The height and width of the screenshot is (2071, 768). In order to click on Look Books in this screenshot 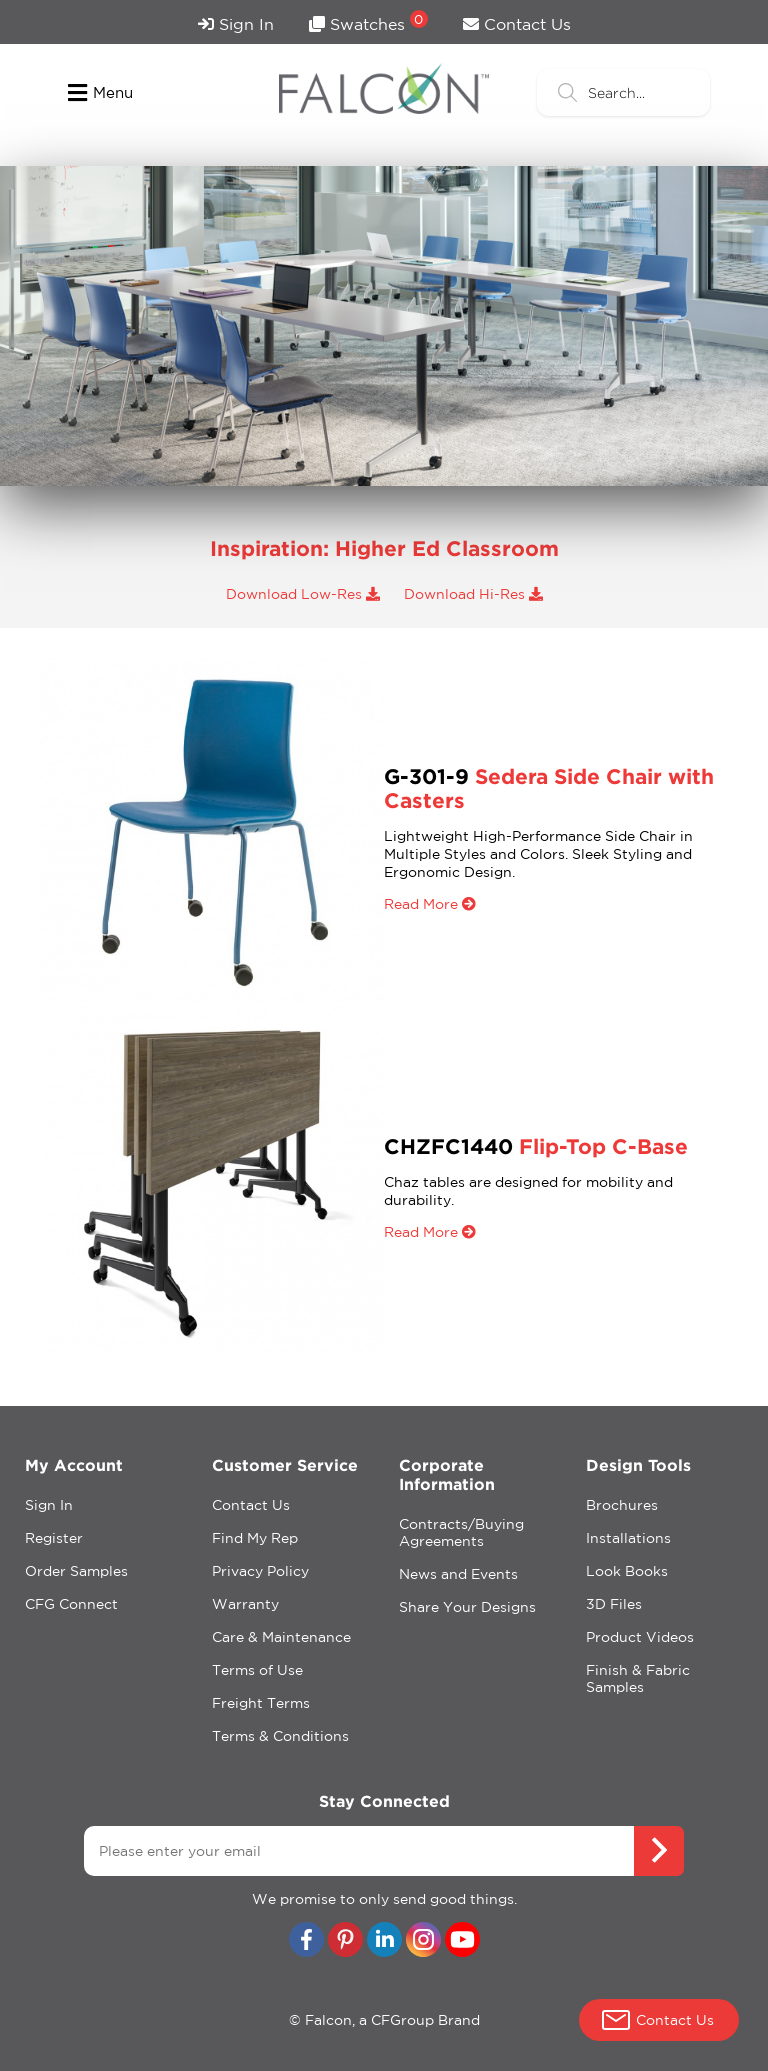, I will do `click(627, 1571)`.